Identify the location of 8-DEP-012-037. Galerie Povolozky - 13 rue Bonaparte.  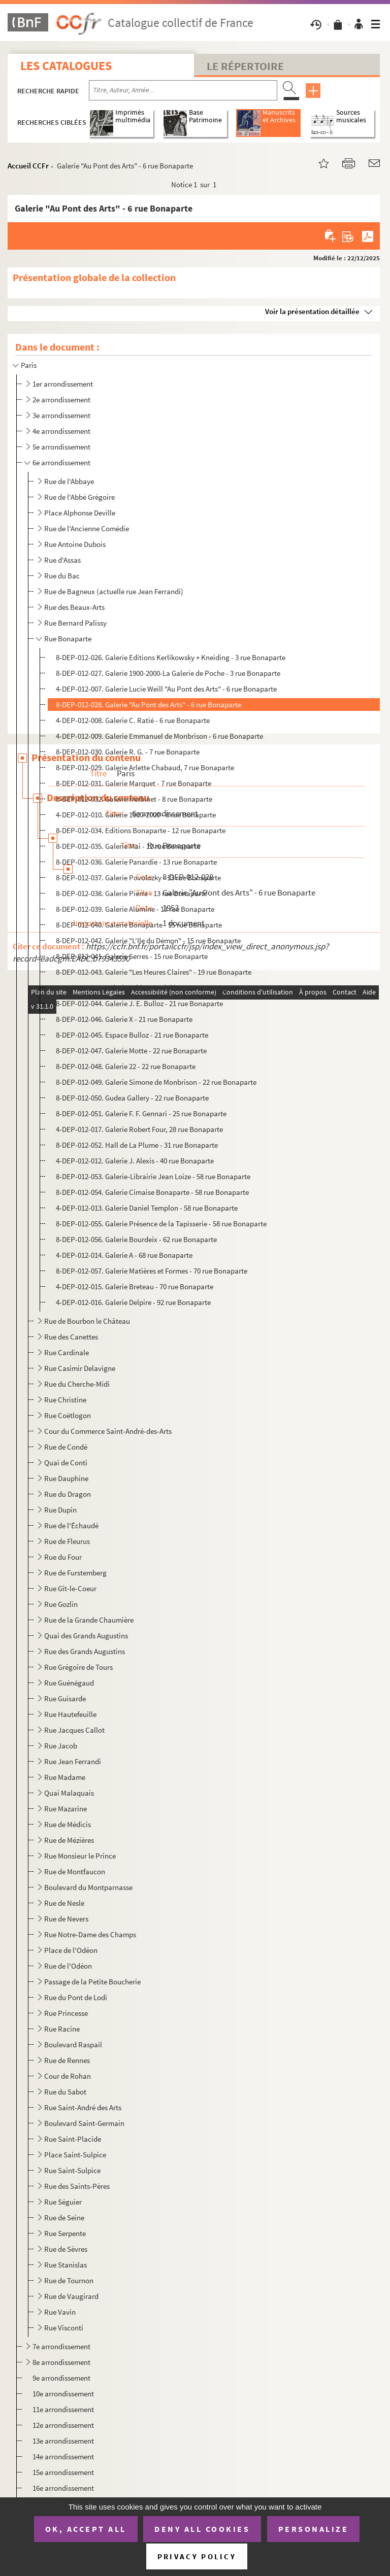
(138, 877).